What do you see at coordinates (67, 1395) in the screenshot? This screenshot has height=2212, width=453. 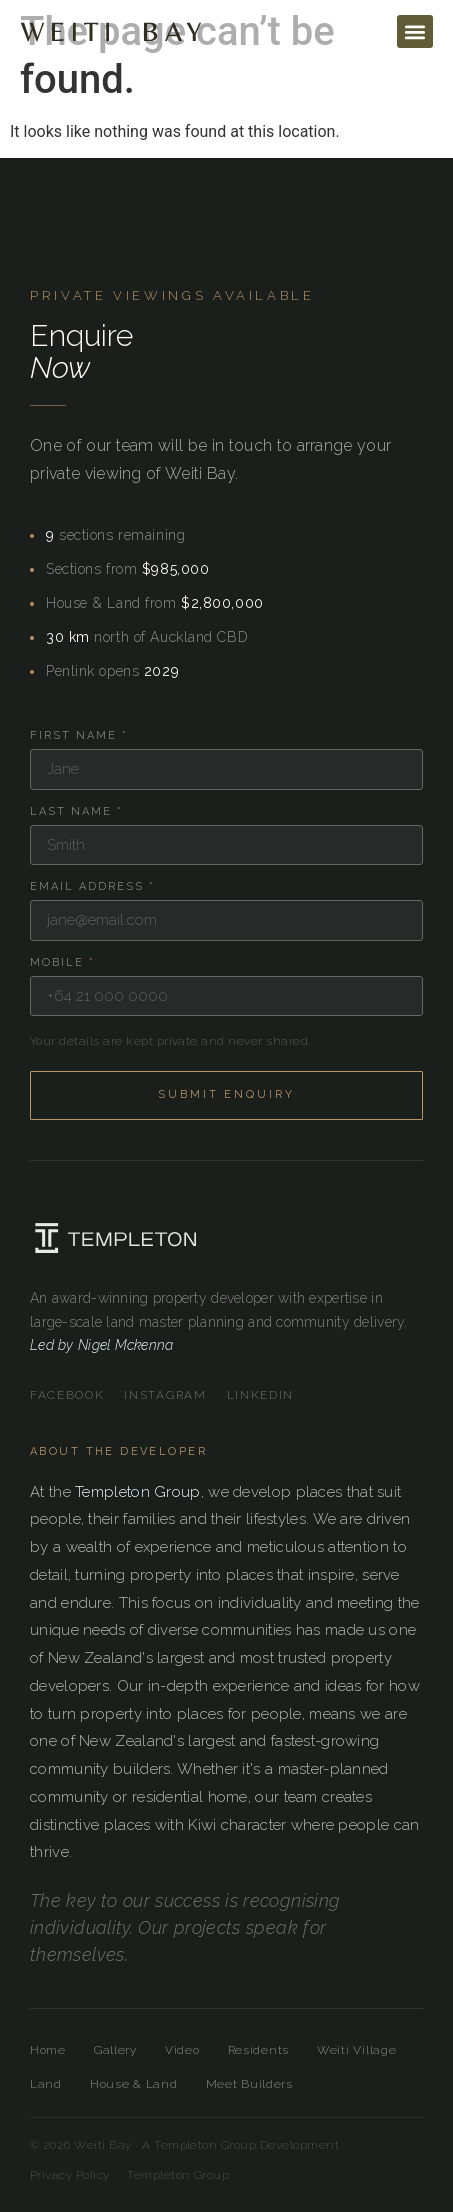 I see `Facebook` at bounding box center [67, 1395].